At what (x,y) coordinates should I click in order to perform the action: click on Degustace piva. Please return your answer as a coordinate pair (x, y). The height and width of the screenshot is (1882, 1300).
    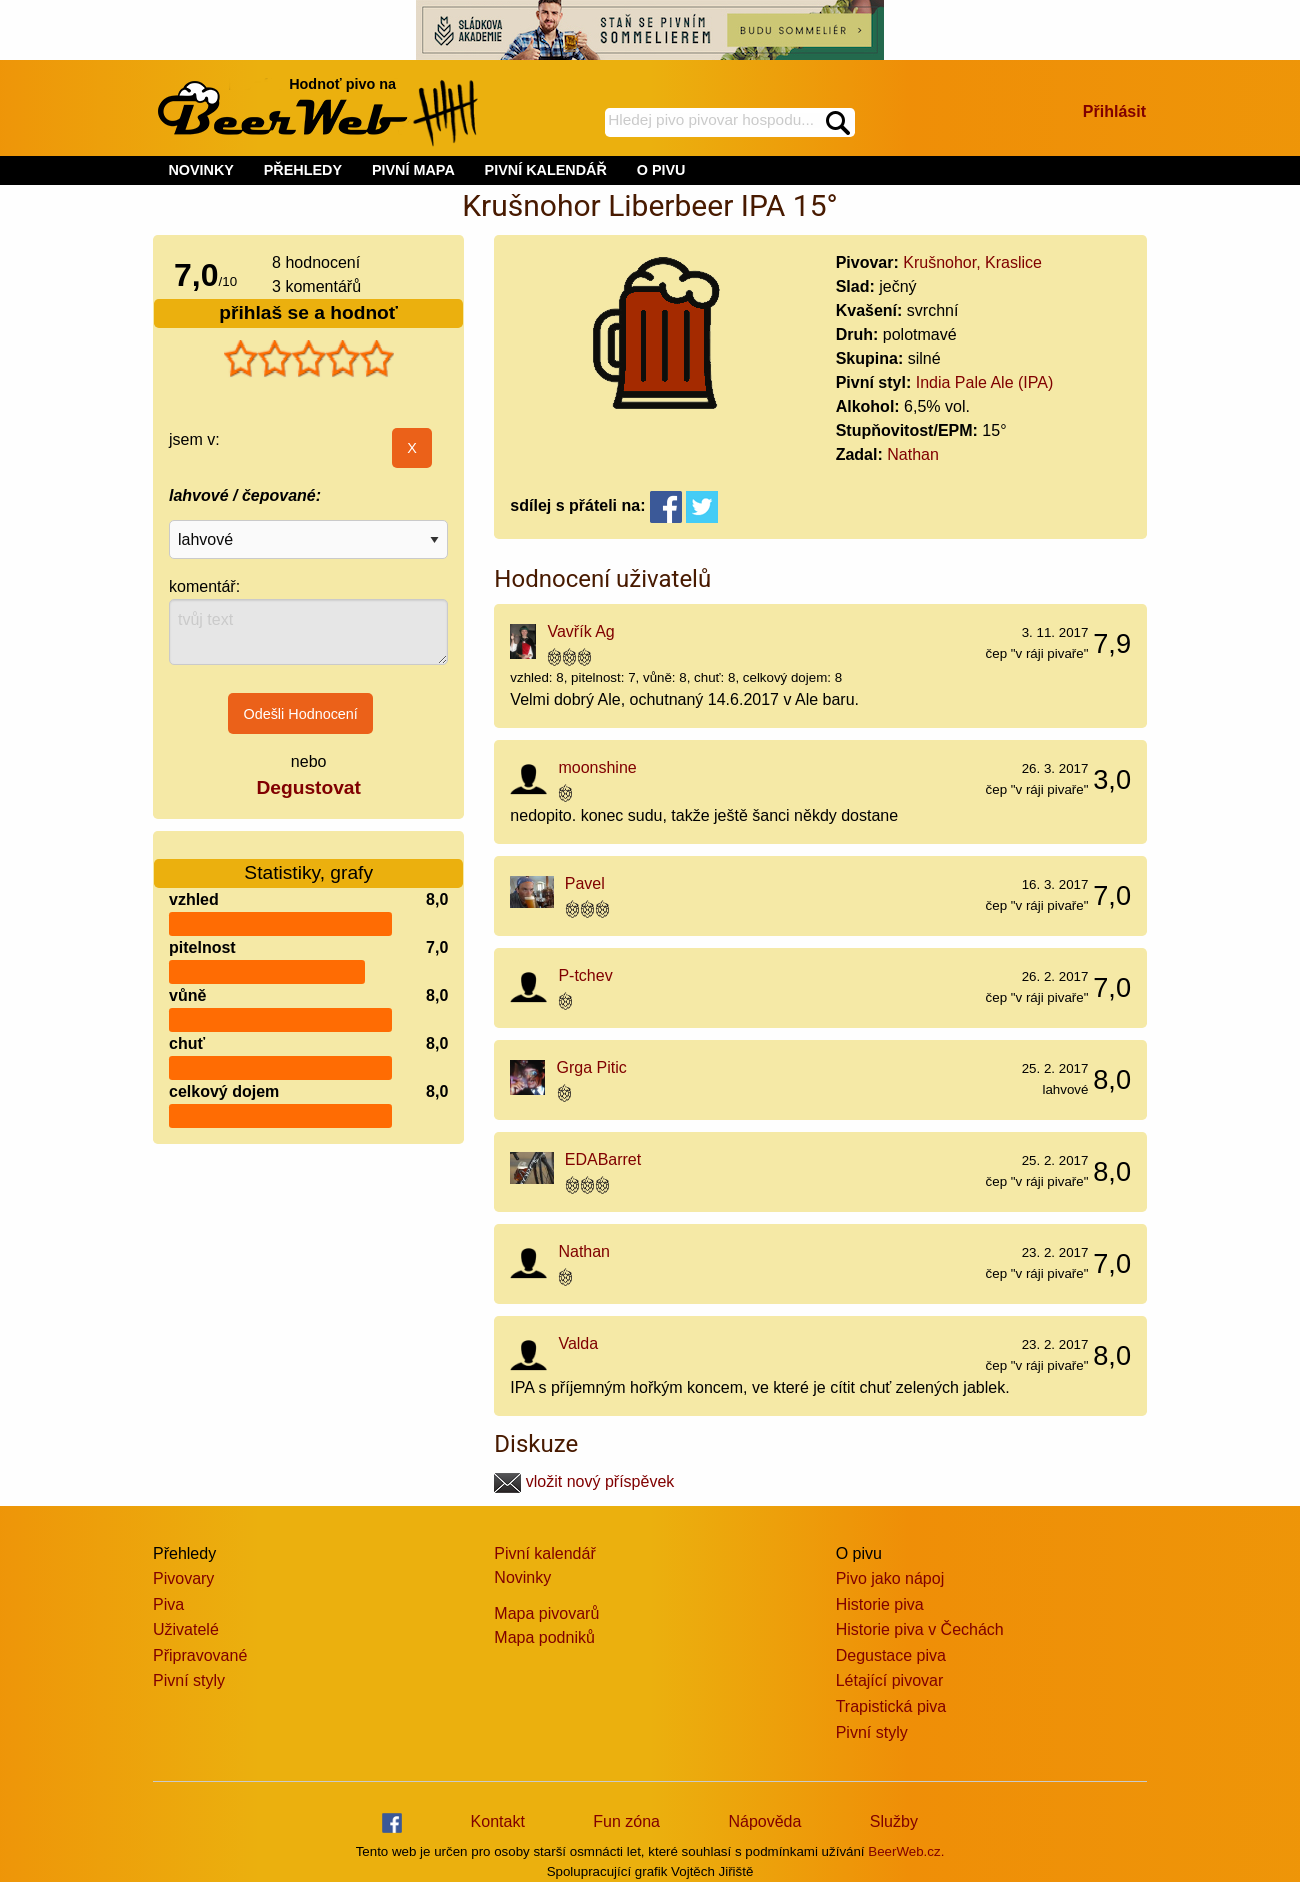
    Looking at the image, I should click on (891, 1655).